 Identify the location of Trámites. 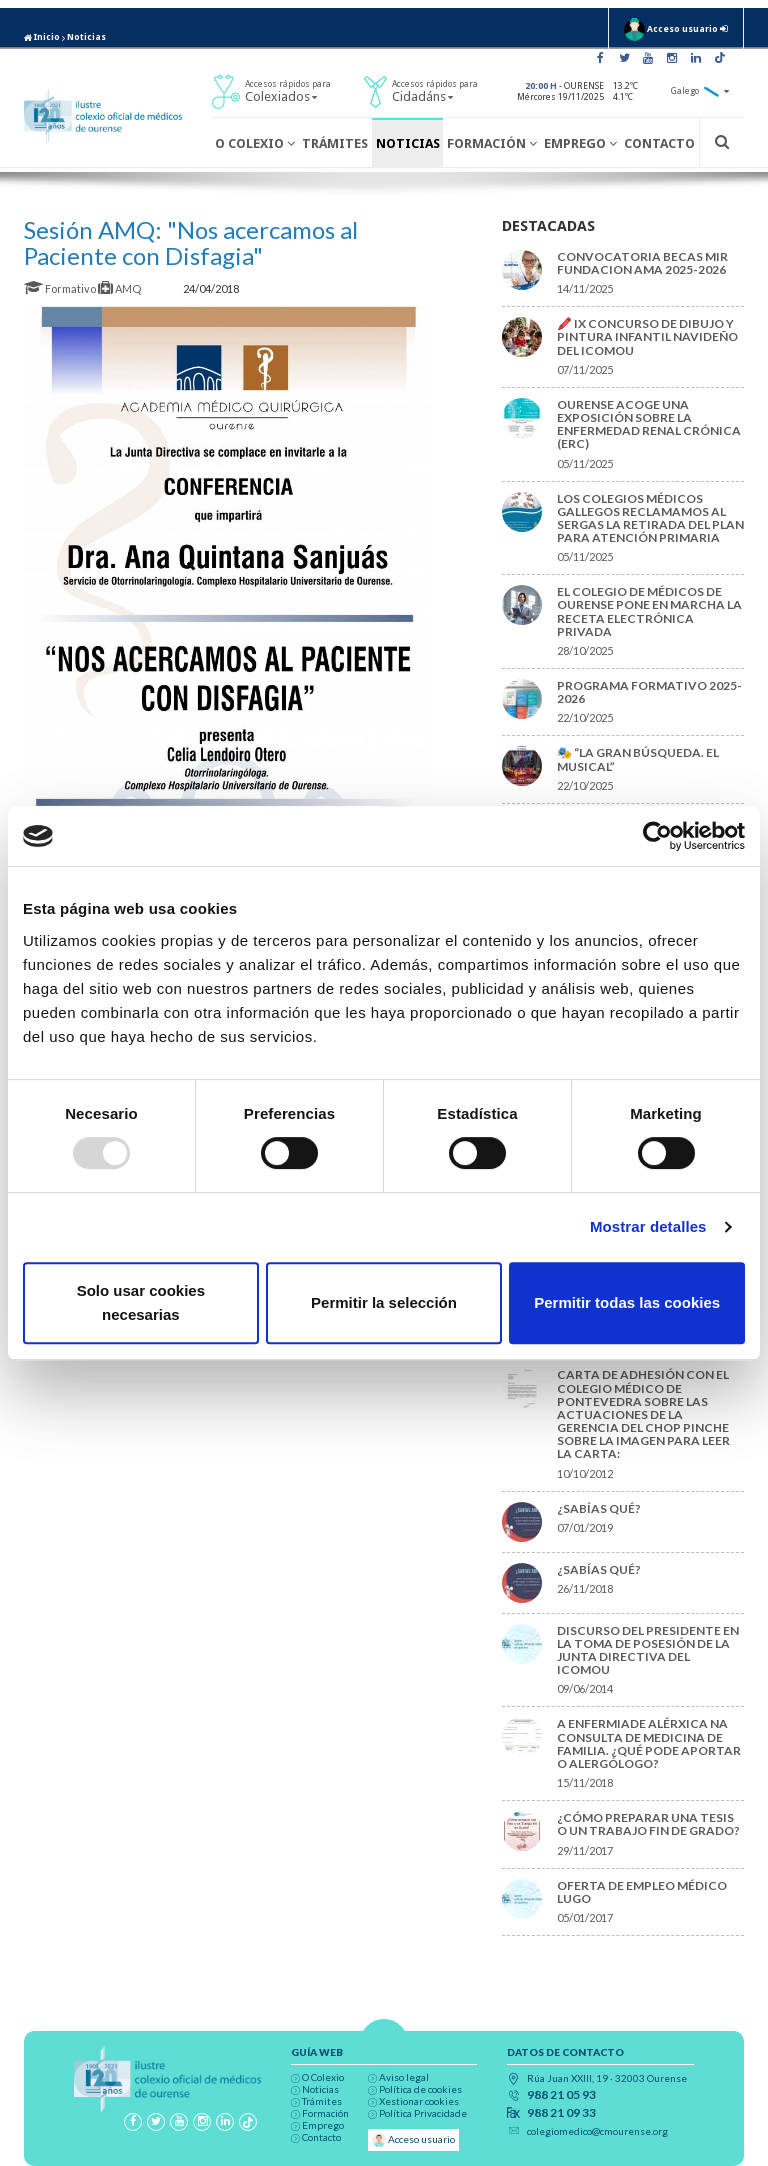
(335, 143).